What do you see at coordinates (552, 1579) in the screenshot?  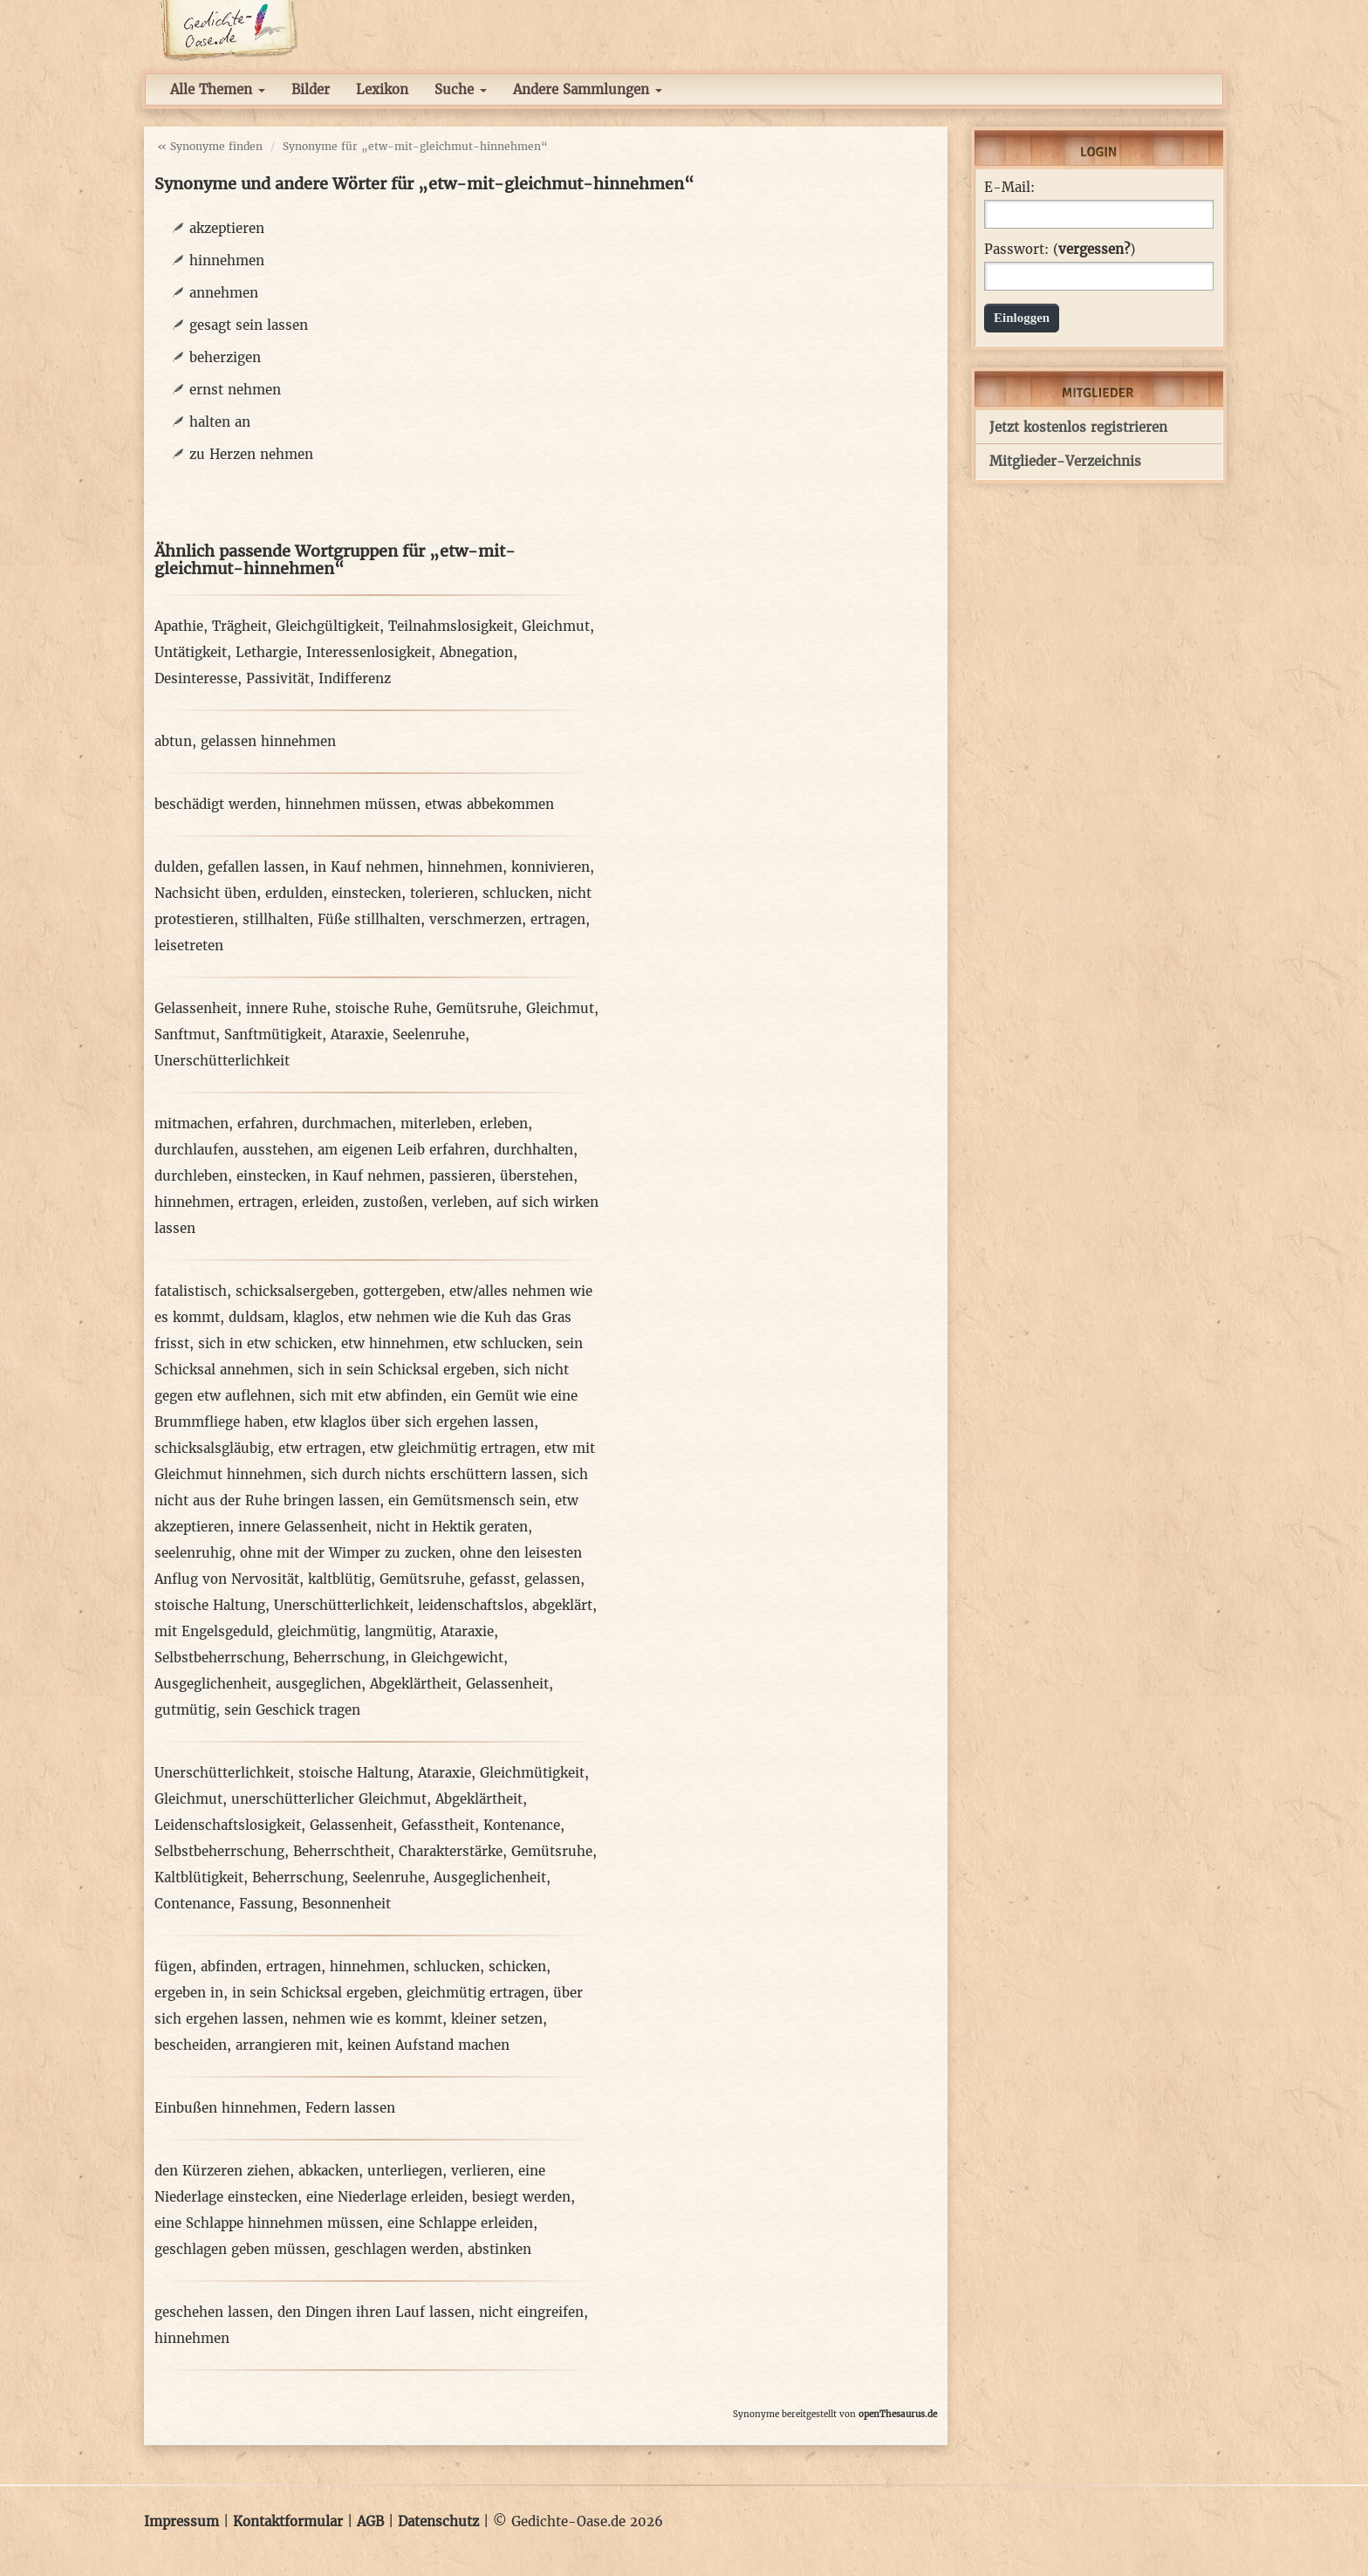 I see `gelassen` at bounding box center [552, 1579].